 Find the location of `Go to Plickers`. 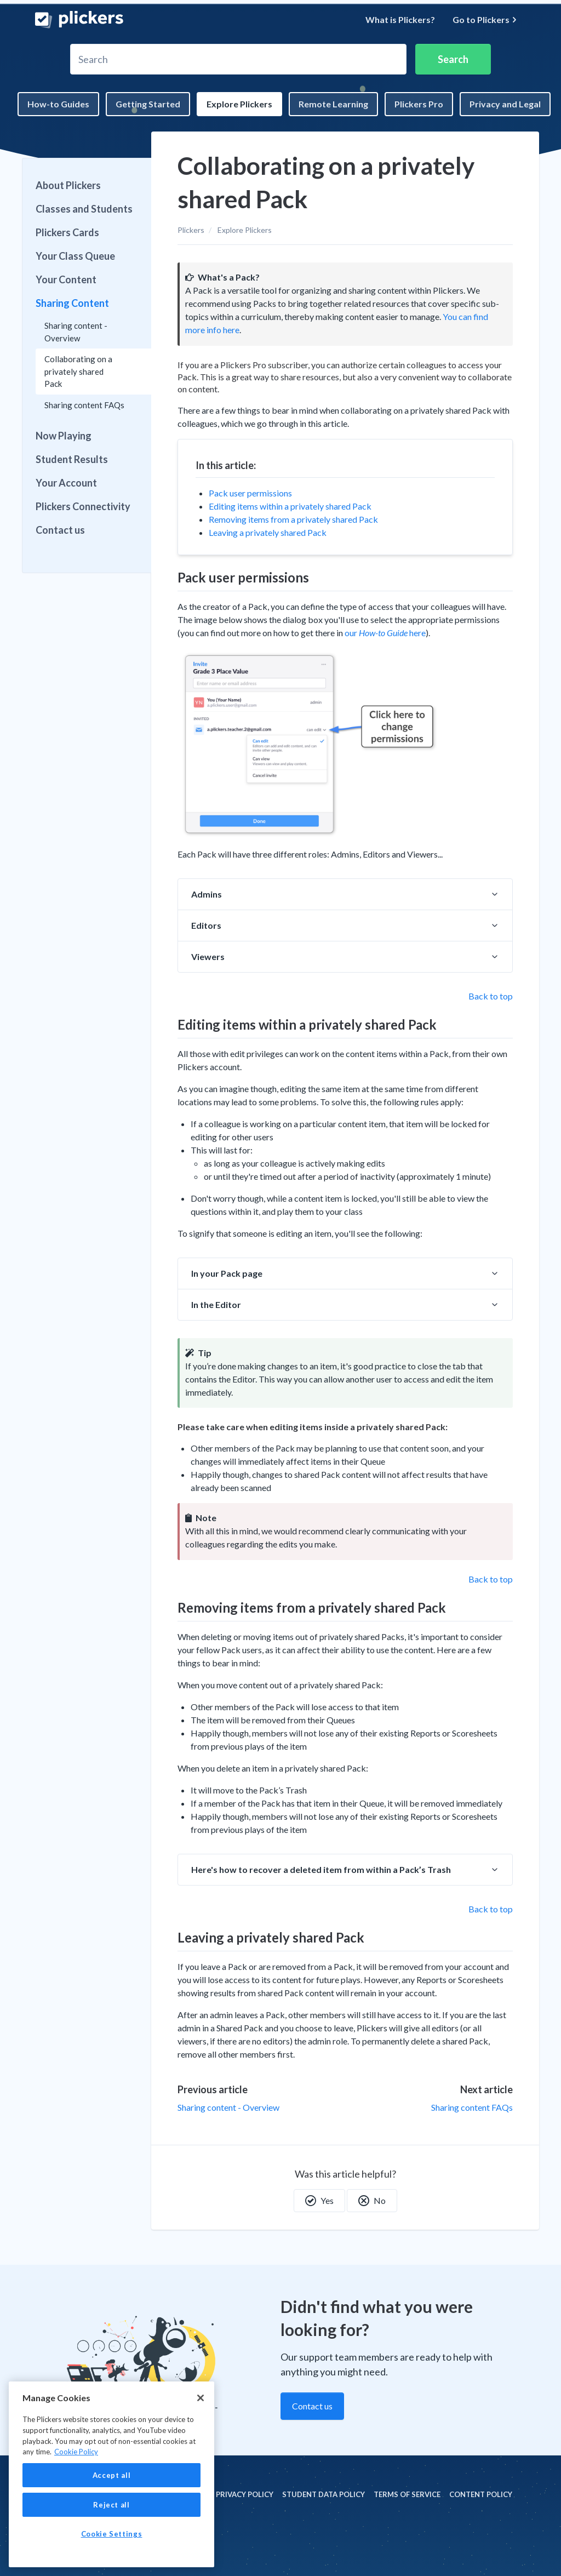

Go to Plickers is located at coordinates (485, 19).